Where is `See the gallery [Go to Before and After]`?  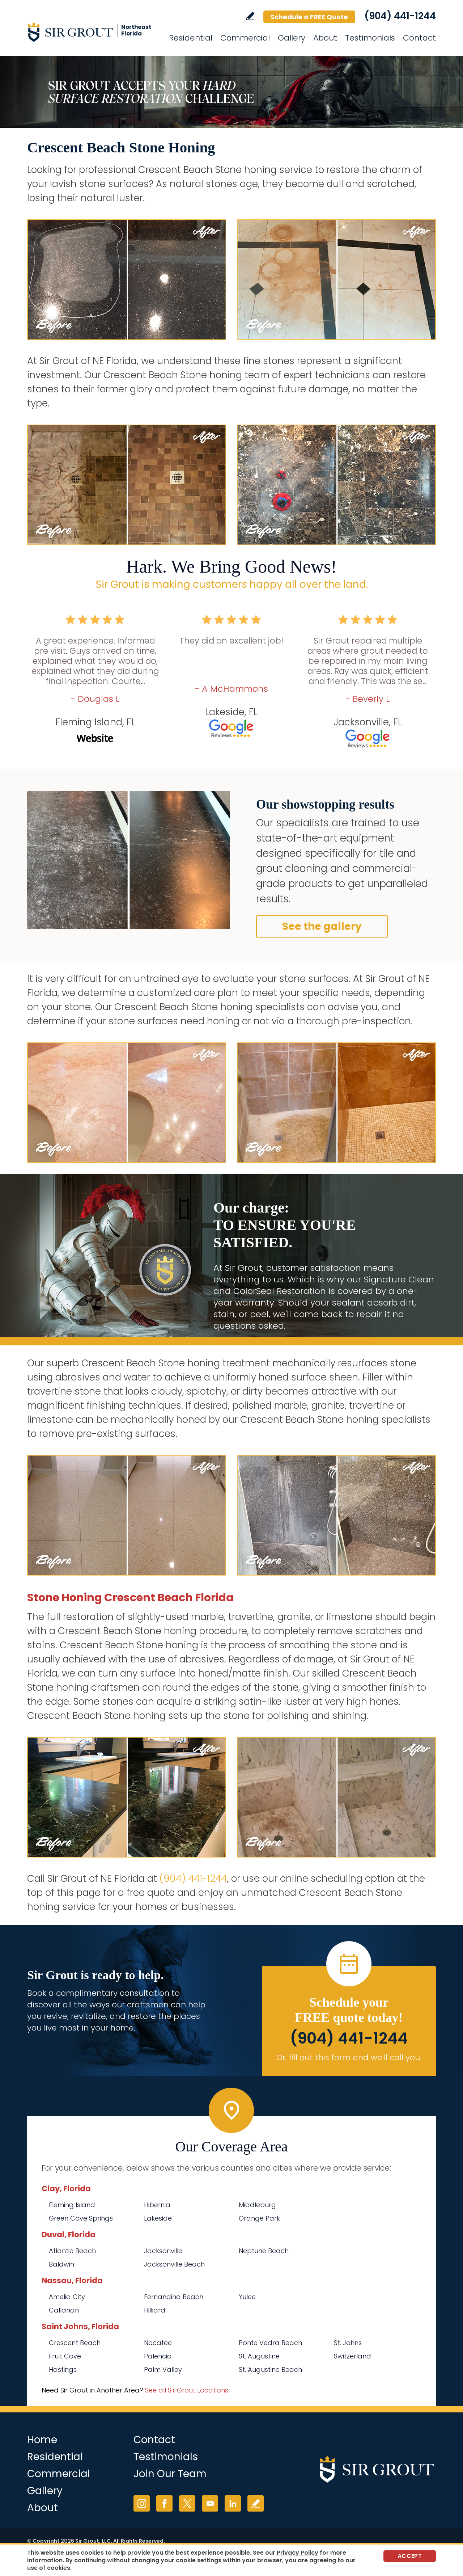
See the gallery [Go to Before and After] is located at coordinates (322, 926).